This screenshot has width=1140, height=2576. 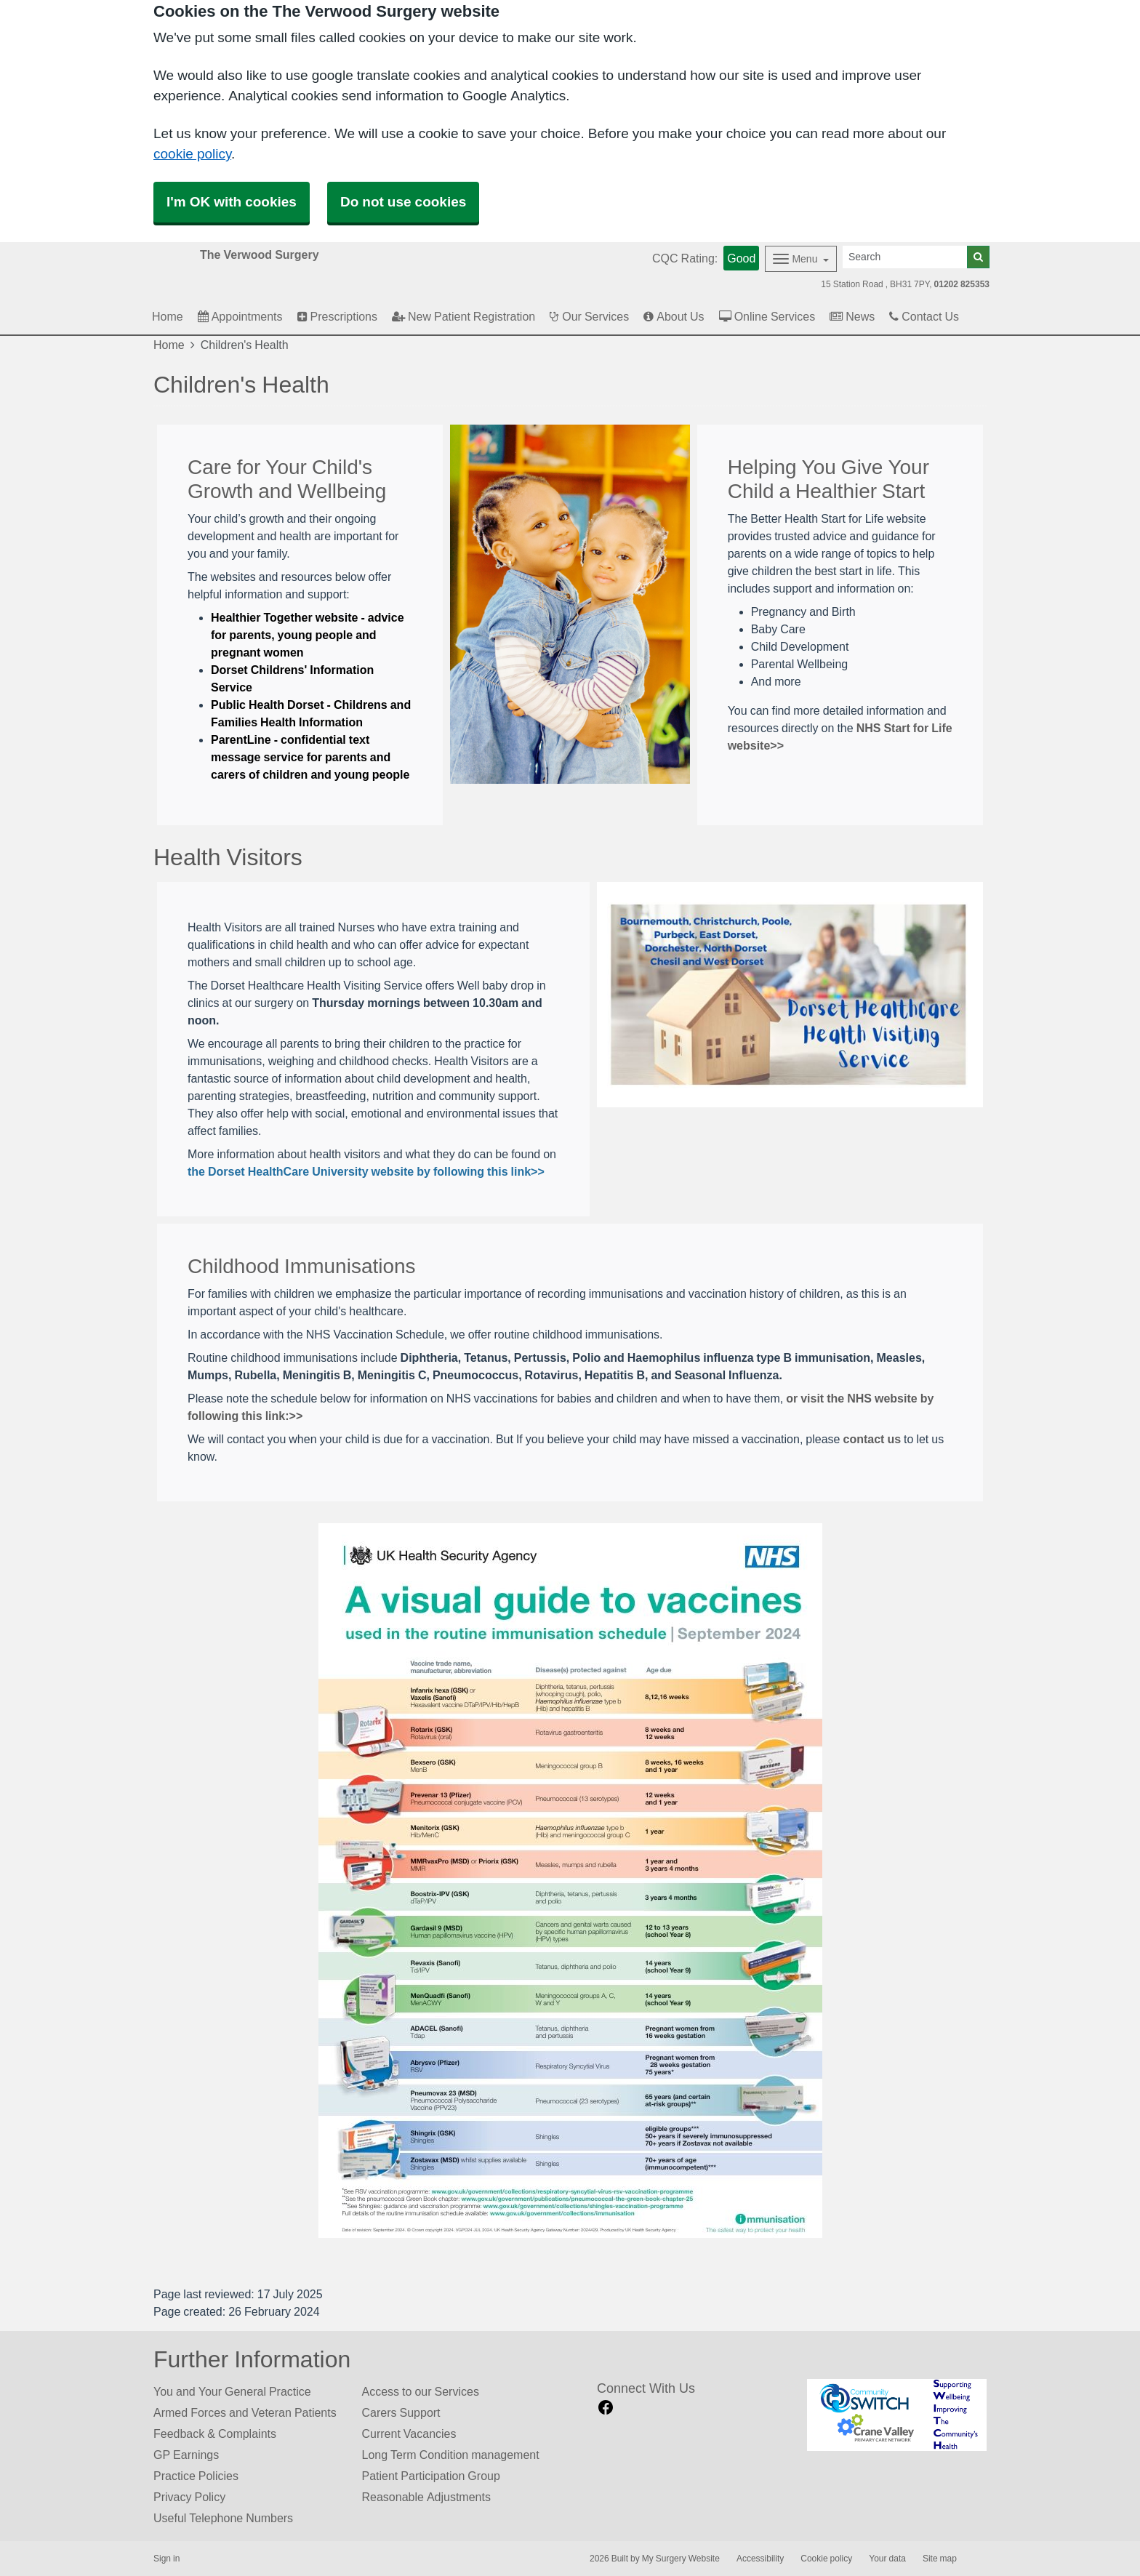 I want to click on Your data, so click(x=887, y=2558).